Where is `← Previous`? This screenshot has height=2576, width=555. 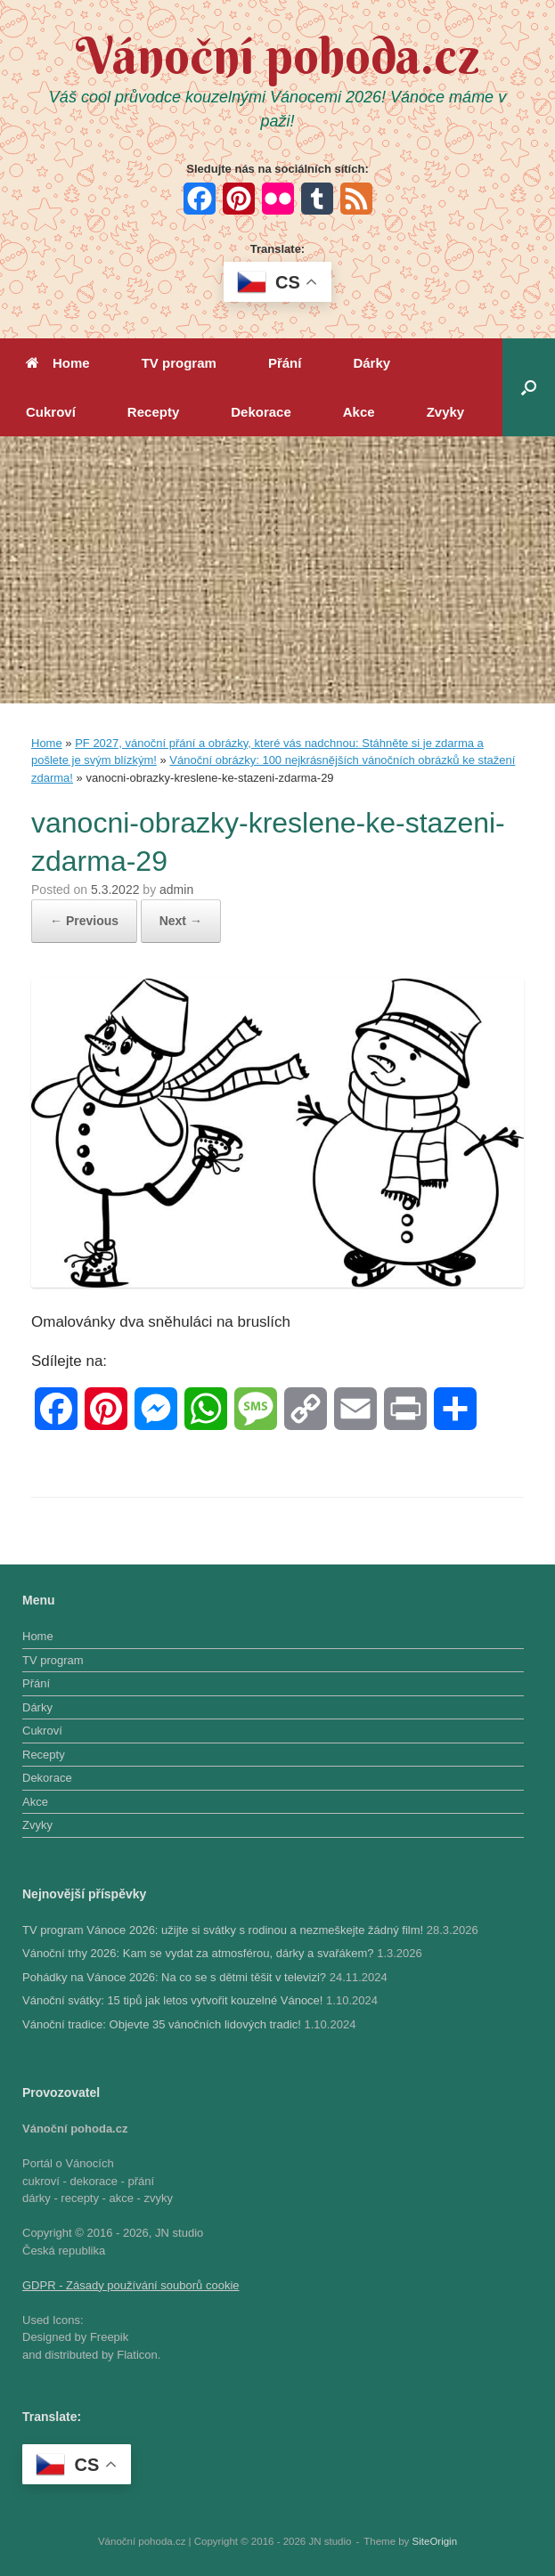 ← Previous is located at coordinates (84, 921).